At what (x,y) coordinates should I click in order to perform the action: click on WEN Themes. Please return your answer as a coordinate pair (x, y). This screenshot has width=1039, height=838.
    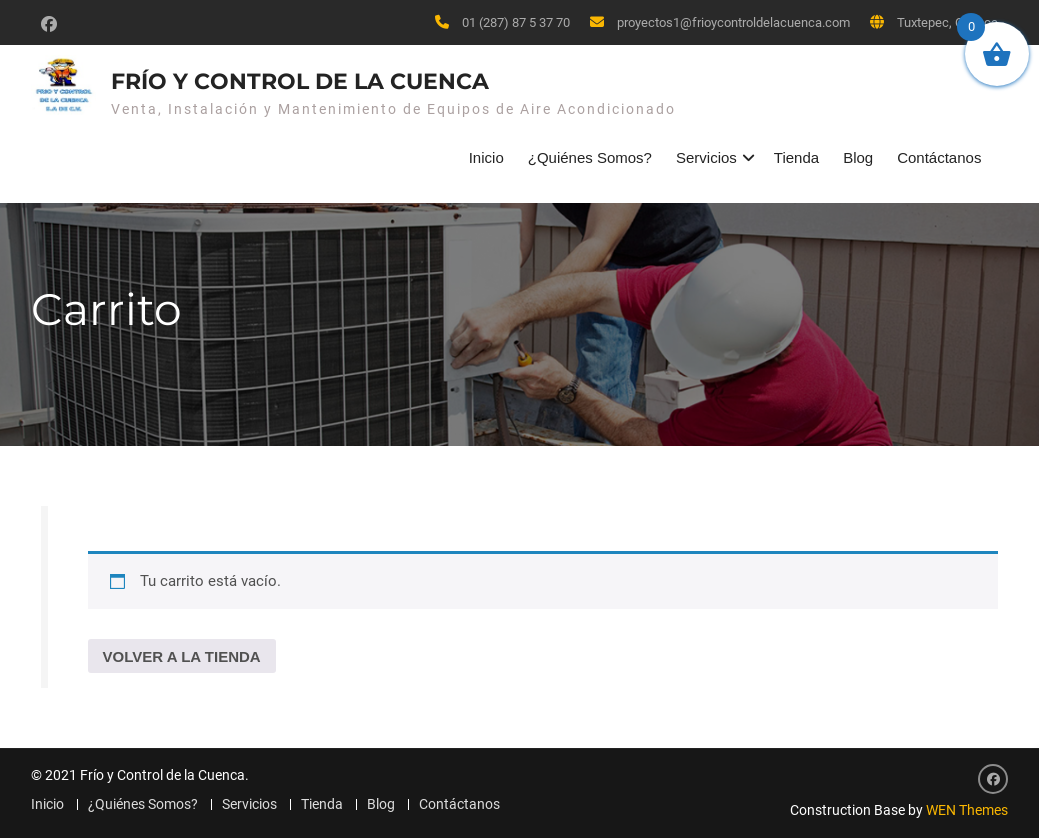
    Looking at the image, I should click on (967, 810).